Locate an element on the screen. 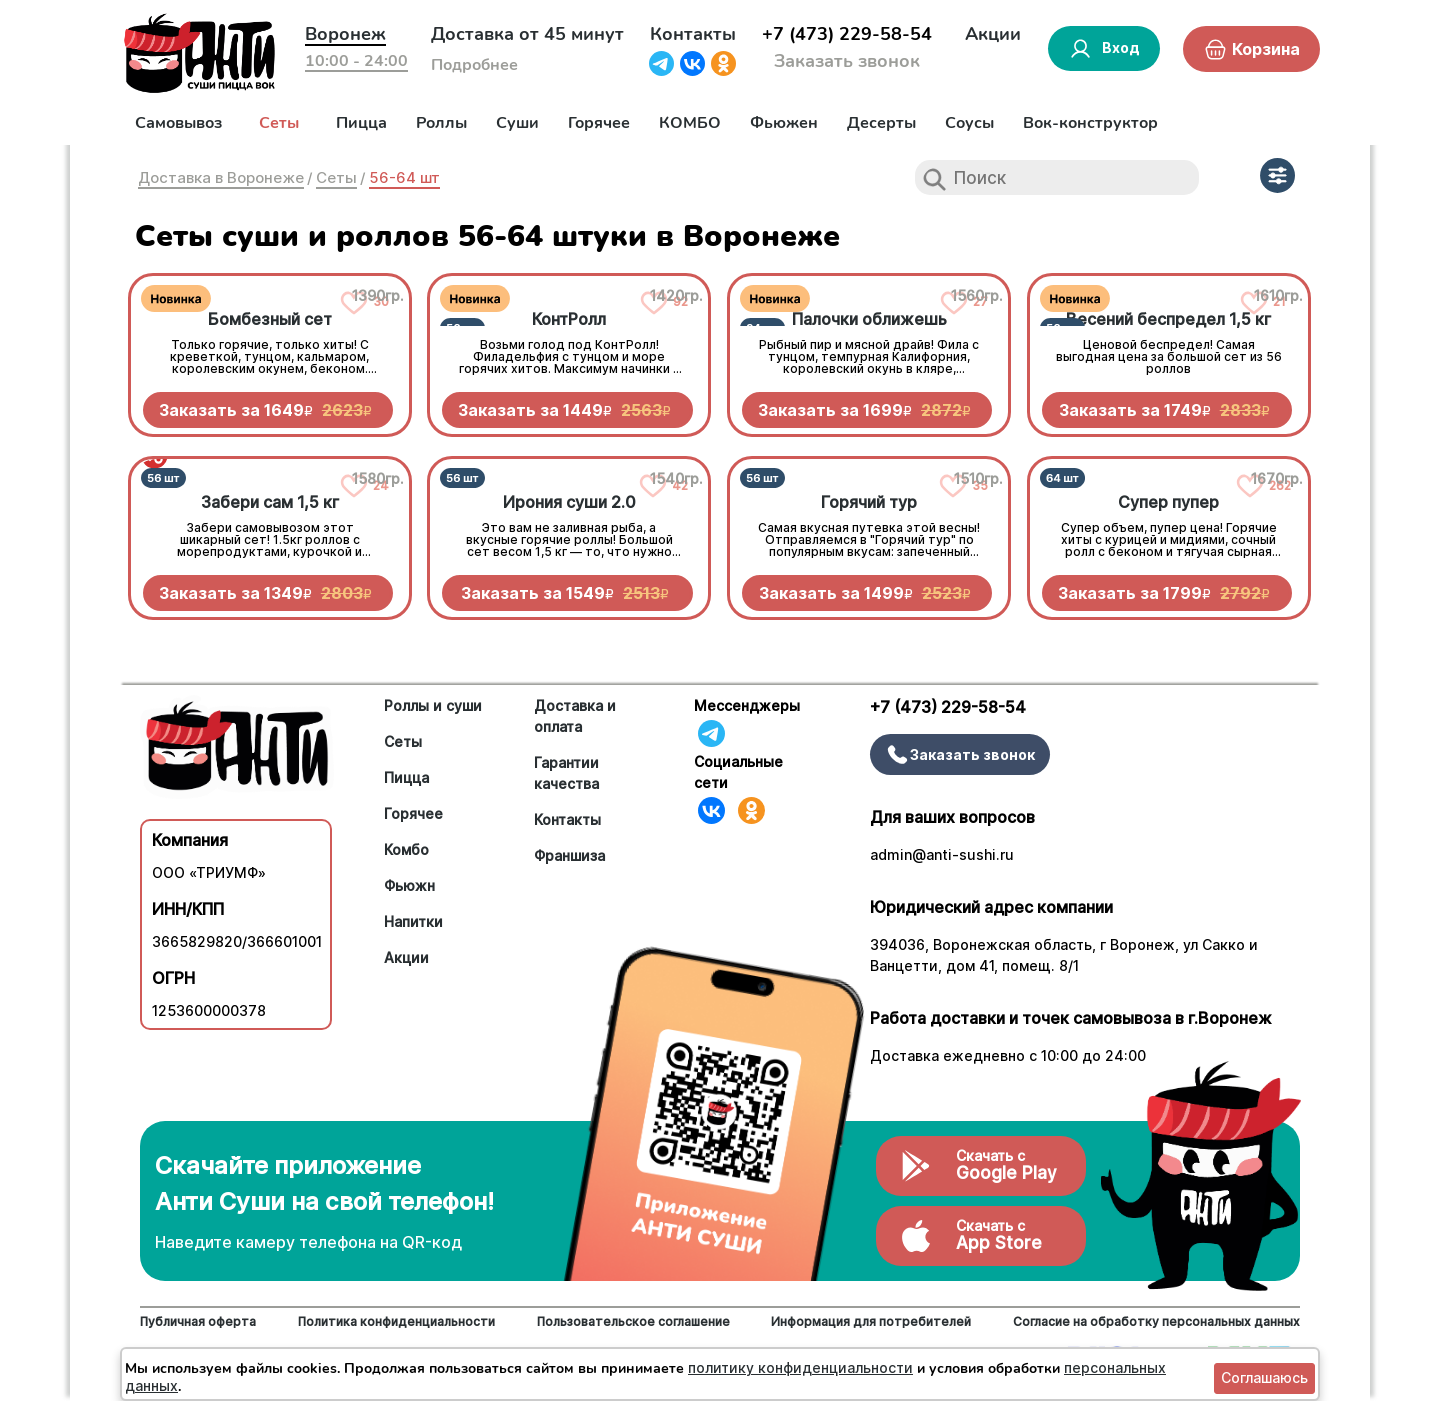 The width and height of the screenshot is (1440, 1401). Вок-конструктор is located at coordinates (1090, 123).